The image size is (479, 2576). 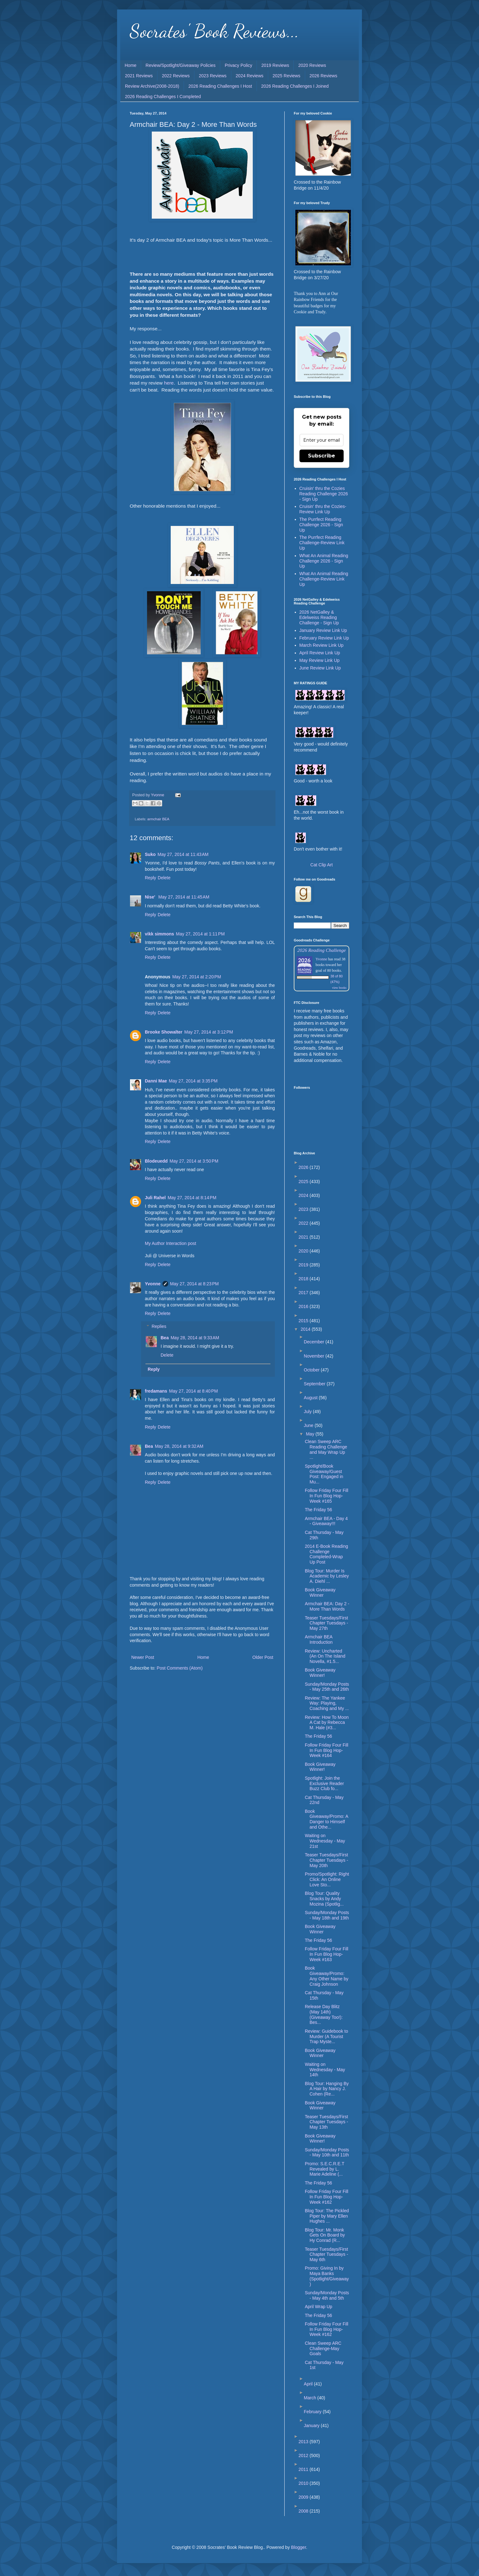 What do you see at coordinates (304, 1195) in the screenshot?
I see `2024` at bounding box center [304, 1195].